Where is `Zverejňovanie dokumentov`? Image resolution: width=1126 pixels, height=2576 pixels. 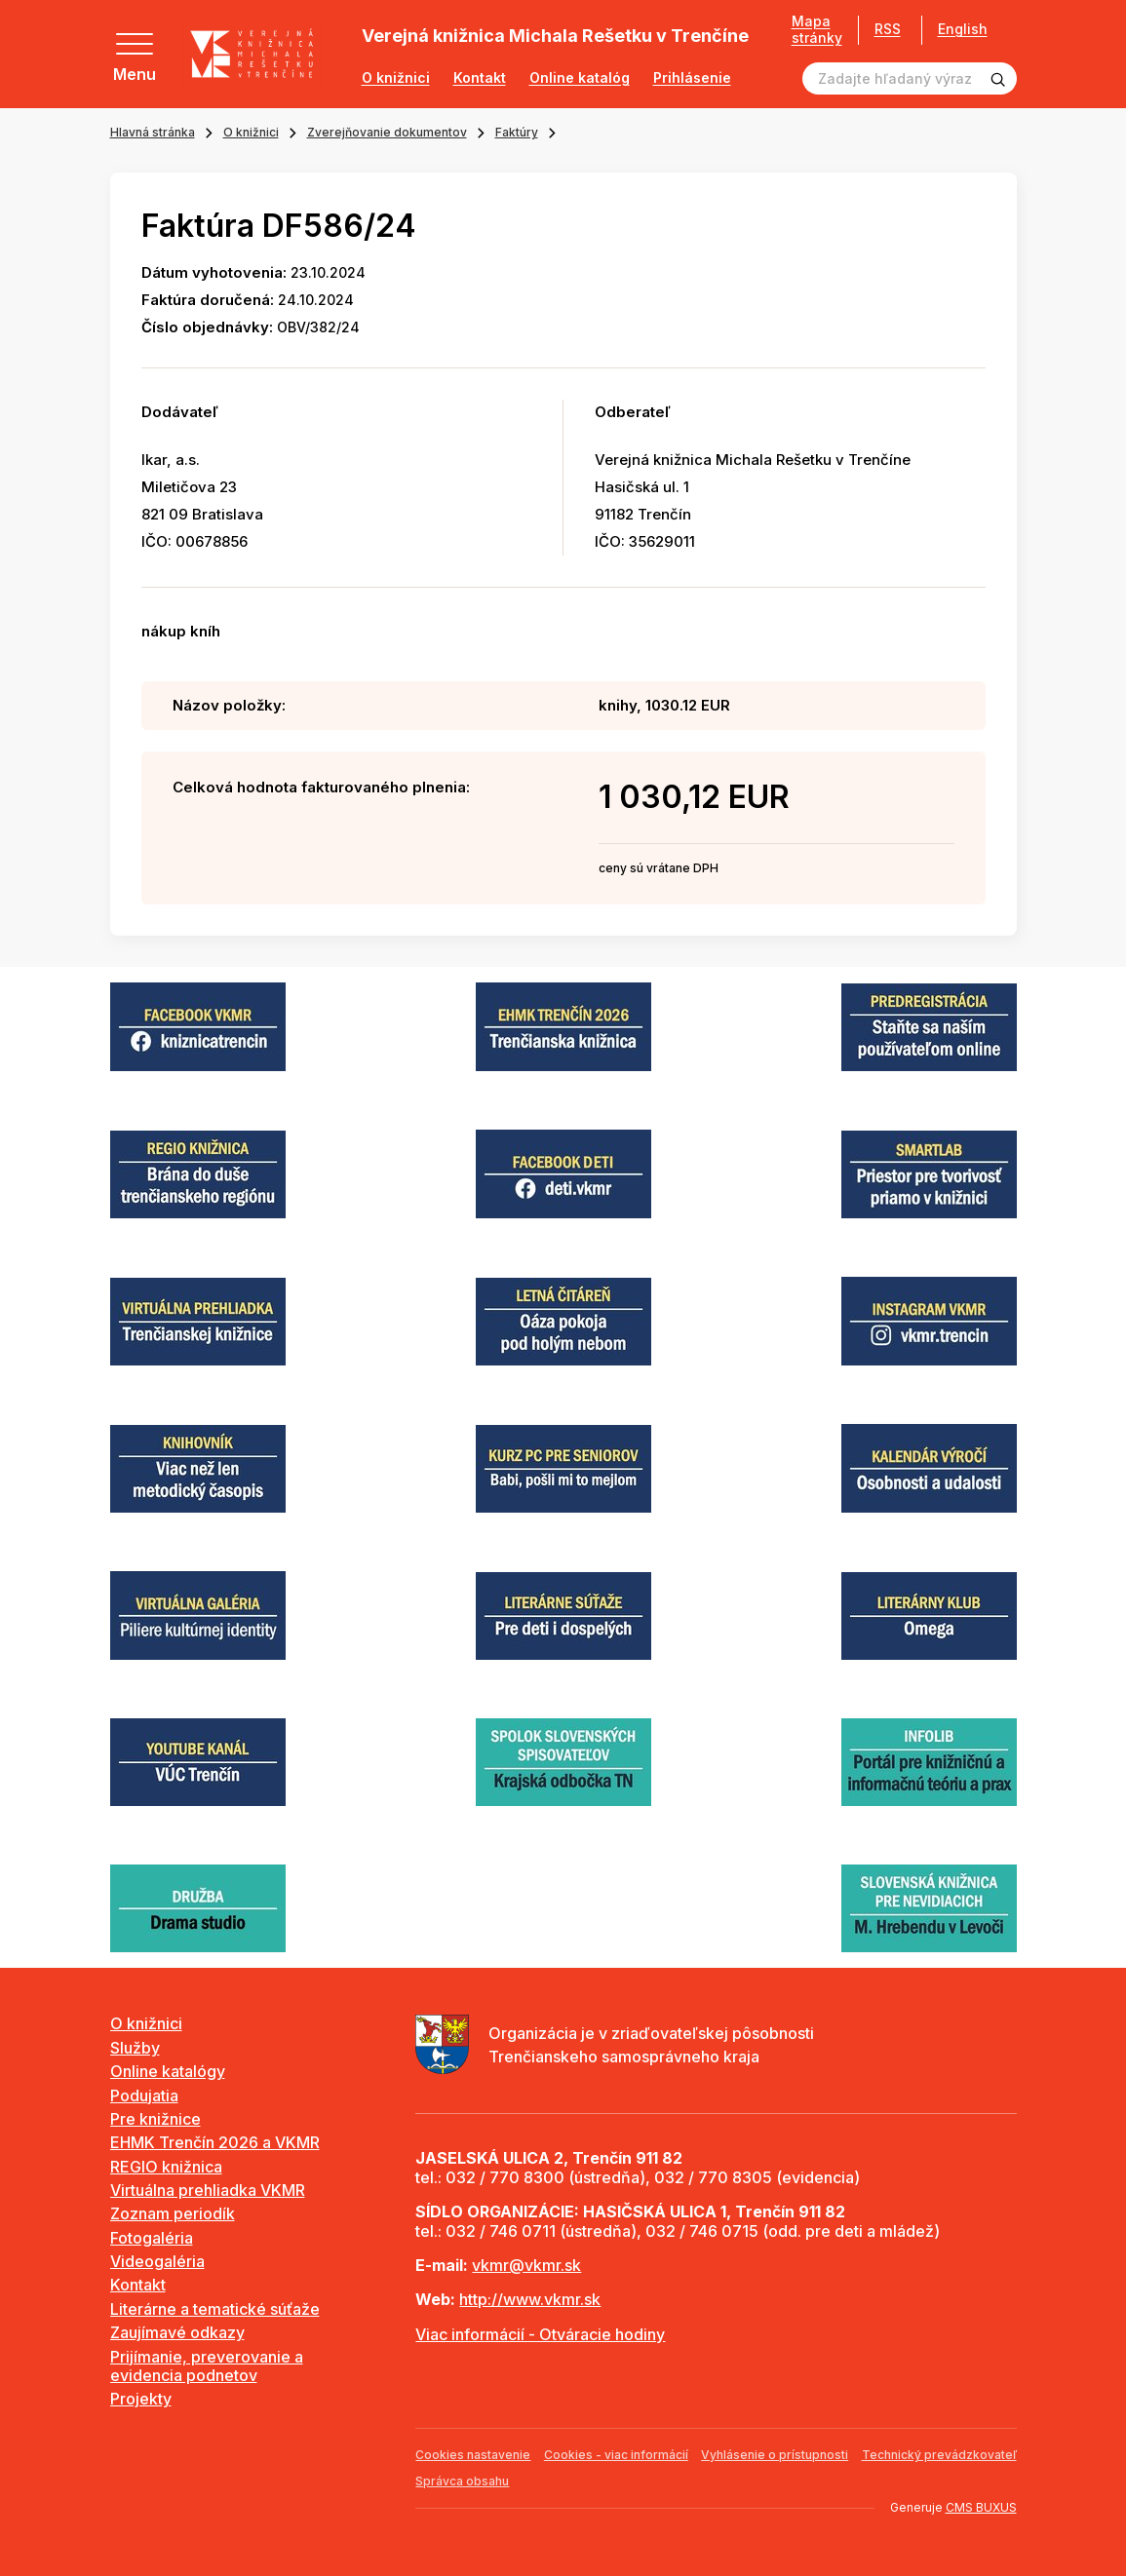
Zverejňovanie dokumentov is located at coordinates (387, 132).